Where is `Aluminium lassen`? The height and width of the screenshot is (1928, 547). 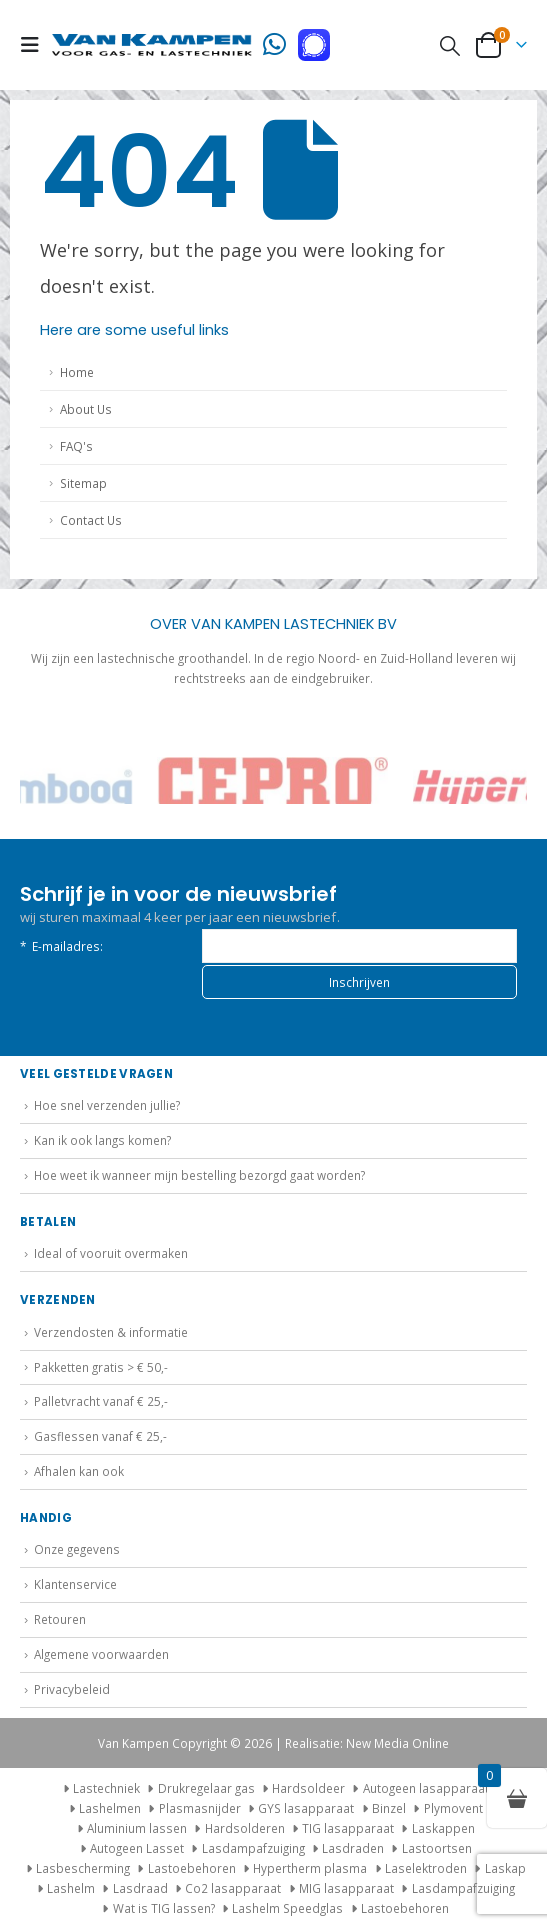 Aluminium lassen is located at coordinates (137, 1828).